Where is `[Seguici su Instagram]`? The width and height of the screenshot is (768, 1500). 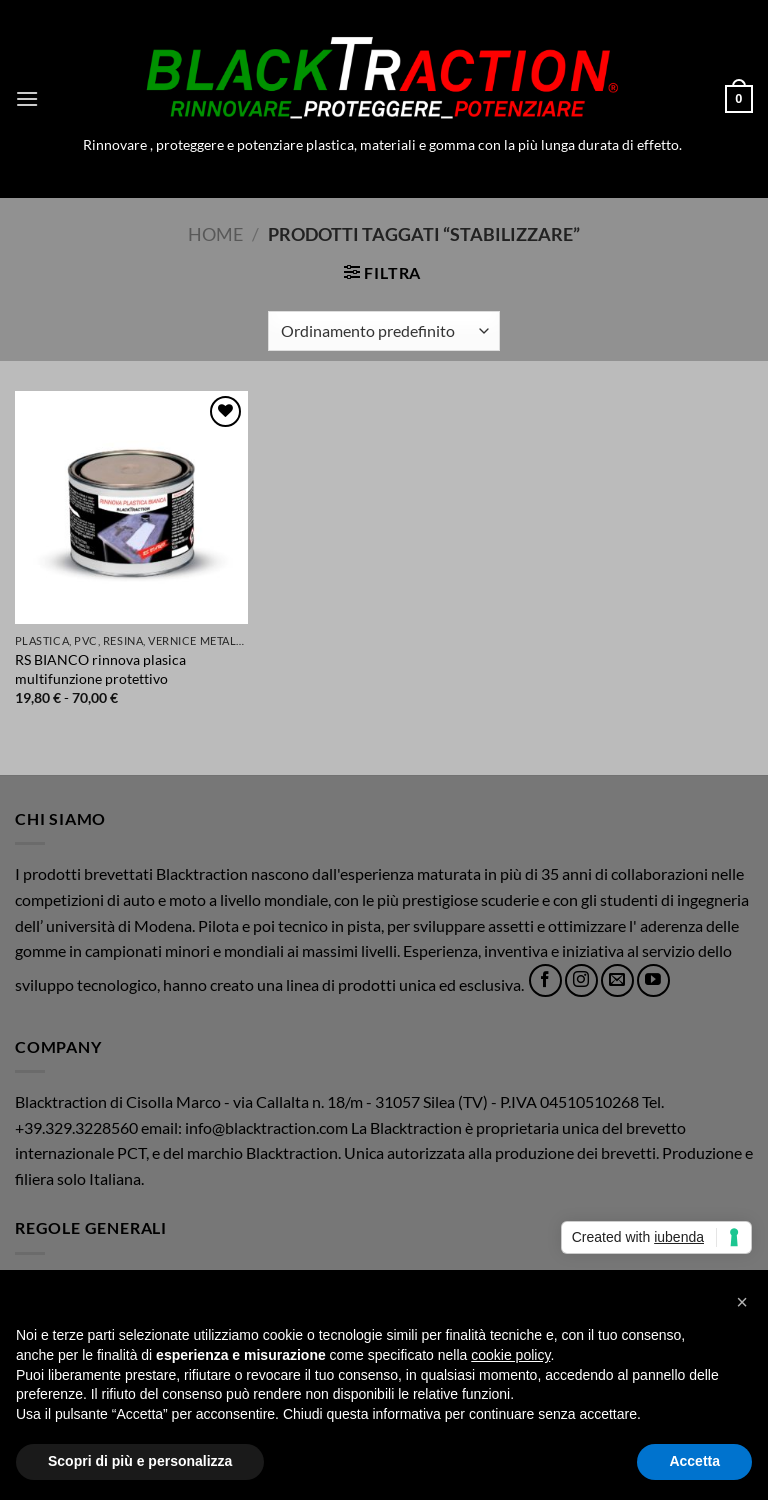
[Seguici su Instagram] is located at coordinates (581, 980).